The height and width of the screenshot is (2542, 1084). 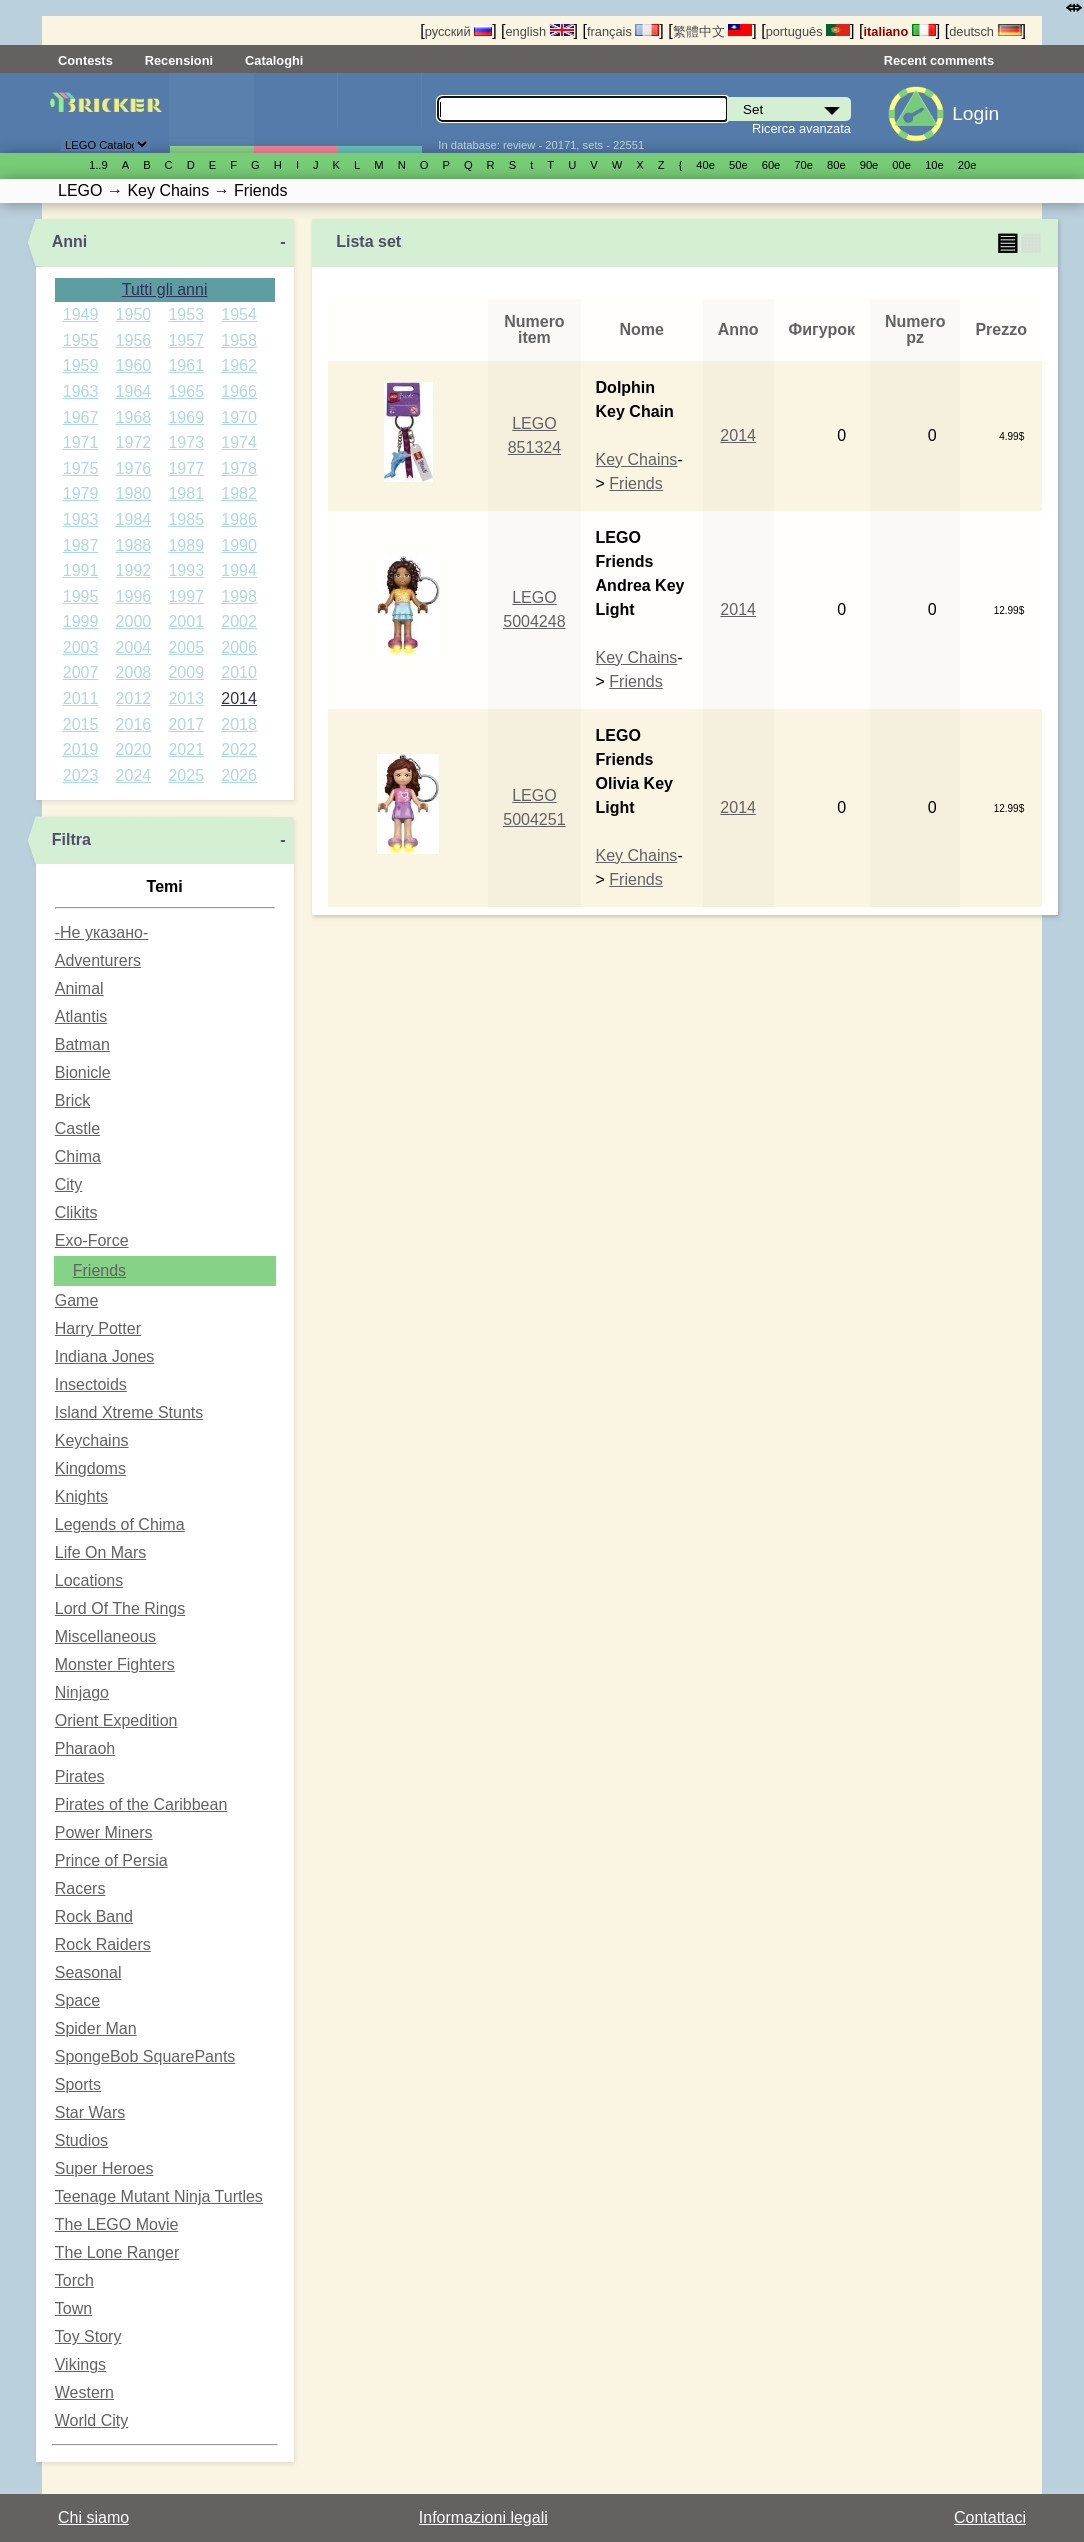 What do you see at coordinates (990, 2517) in the screenshot?
I see `Contattaci` at bounding box center [990, 2517].